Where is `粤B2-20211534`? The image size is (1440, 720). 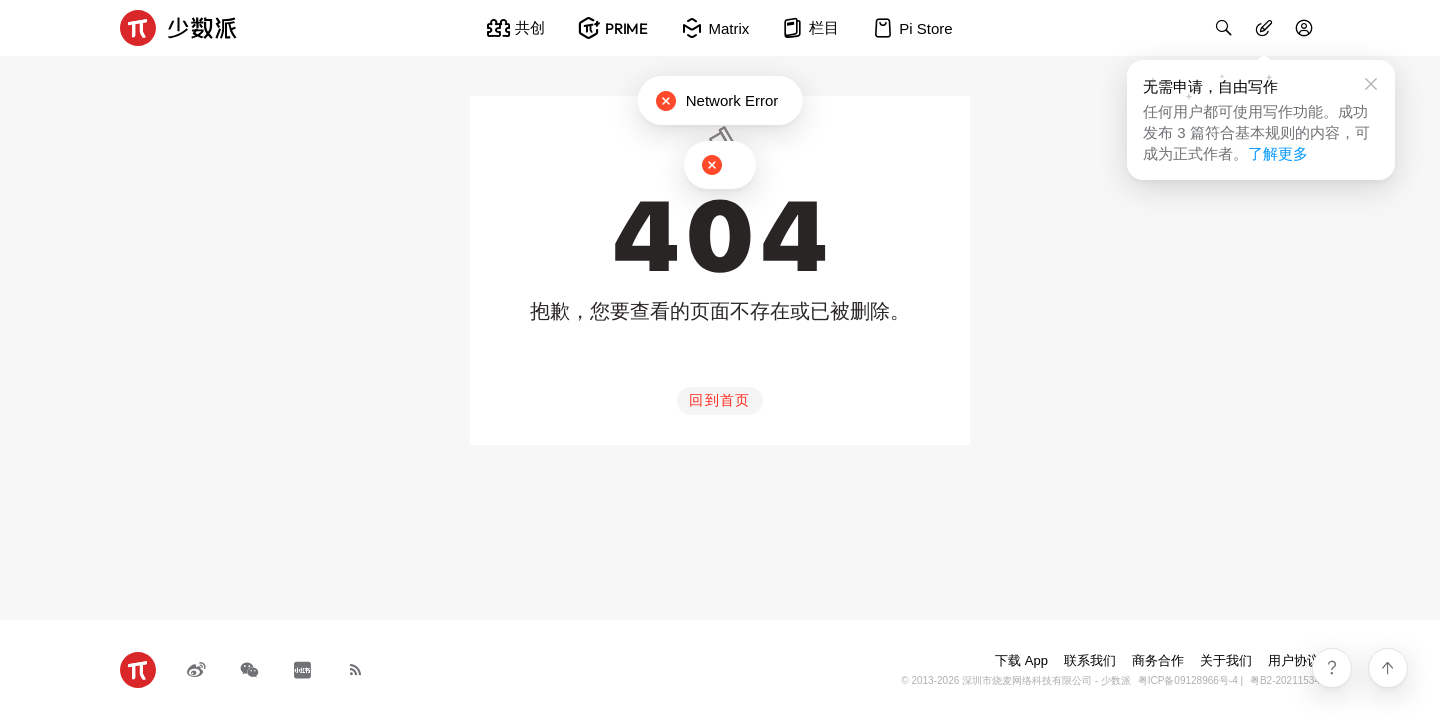 粤B2-20211534 is located at coordinates (1285, 680).